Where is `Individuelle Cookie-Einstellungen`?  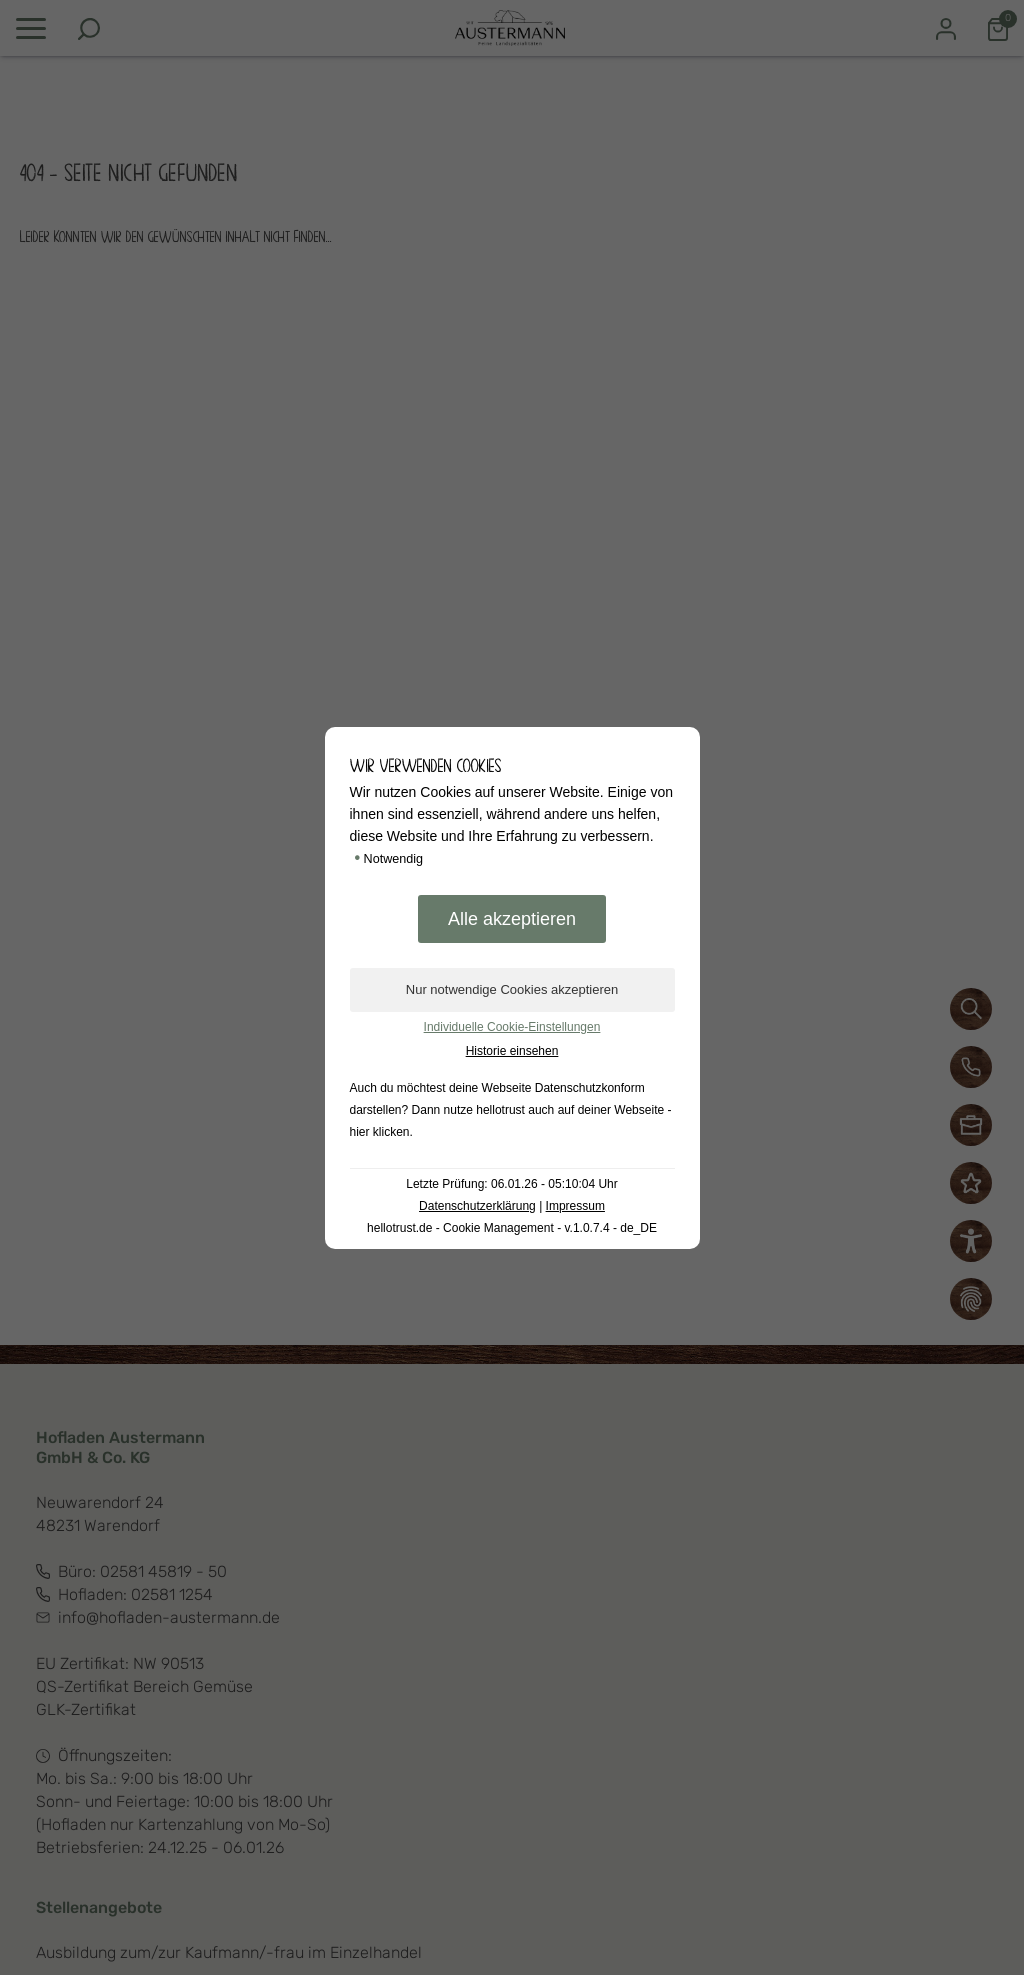 Individuelle Cookie-Einstellungen is located at coordinates (512, 1027).